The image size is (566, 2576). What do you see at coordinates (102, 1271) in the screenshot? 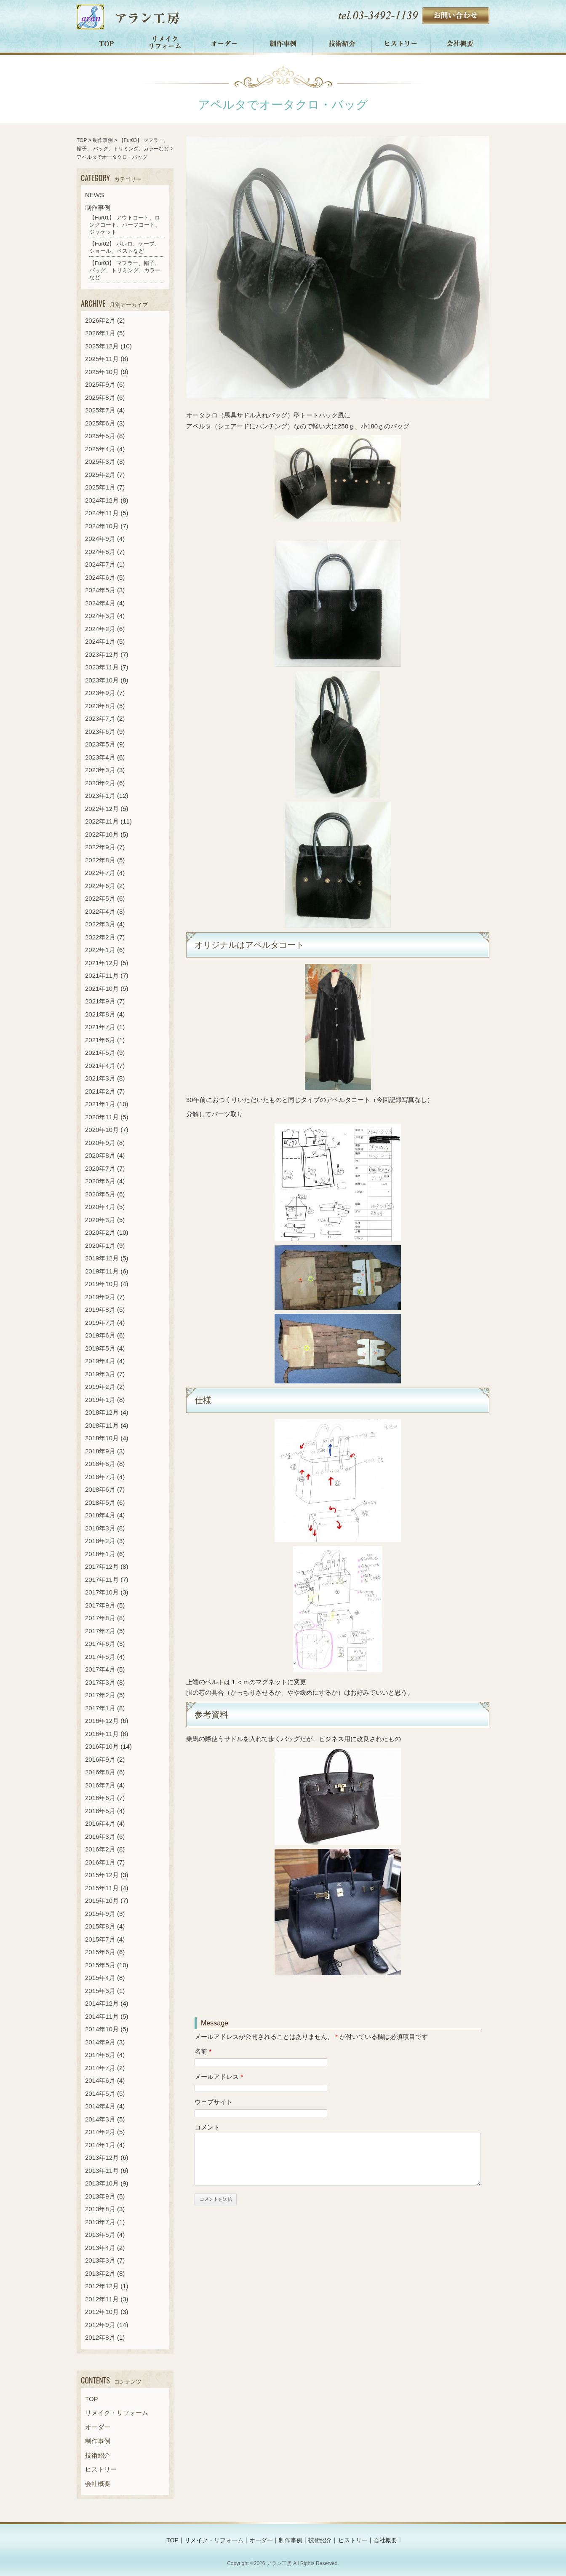
I see `2019年11月` at bounding box center [102, 1271].